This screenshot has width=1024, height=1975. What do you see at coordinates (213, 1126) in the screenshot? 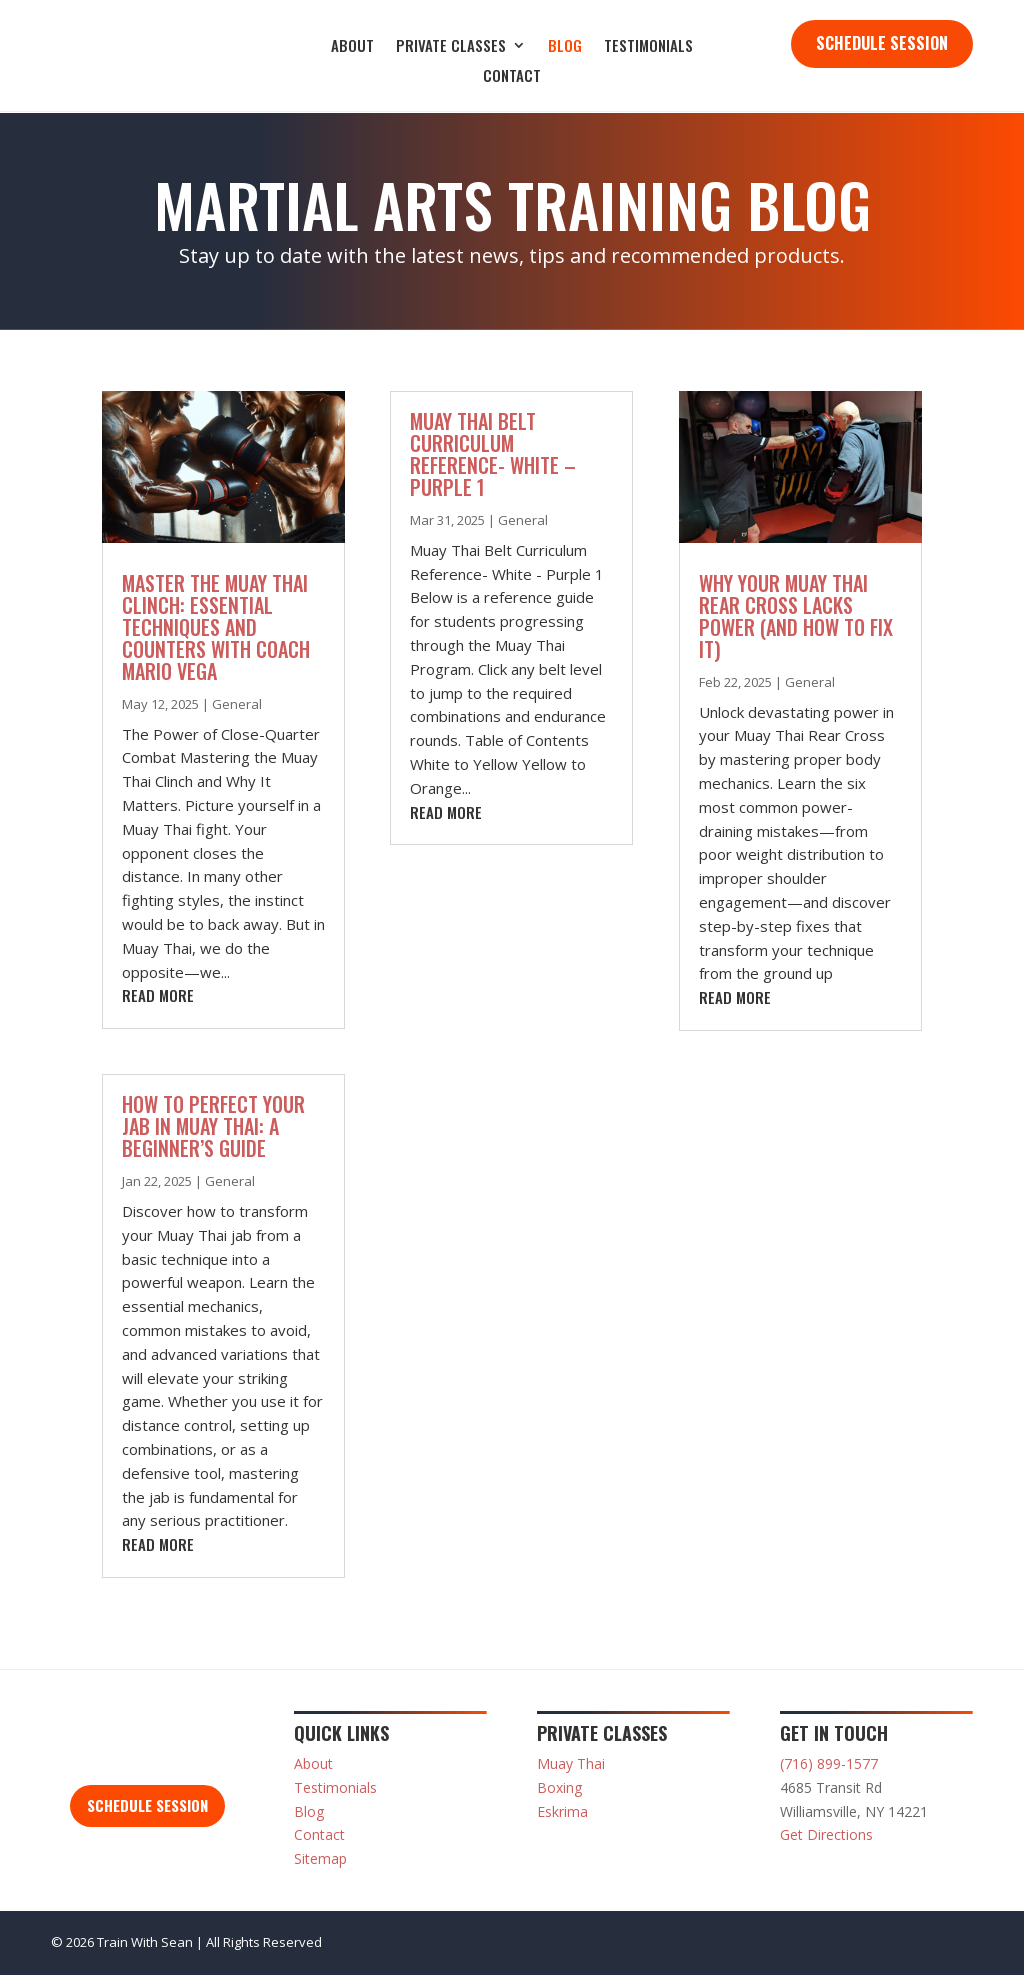
I see `How to Perfect Your Jab in Muay Thai: A Beginner’s Guide` at bounding box center [213, 1126].